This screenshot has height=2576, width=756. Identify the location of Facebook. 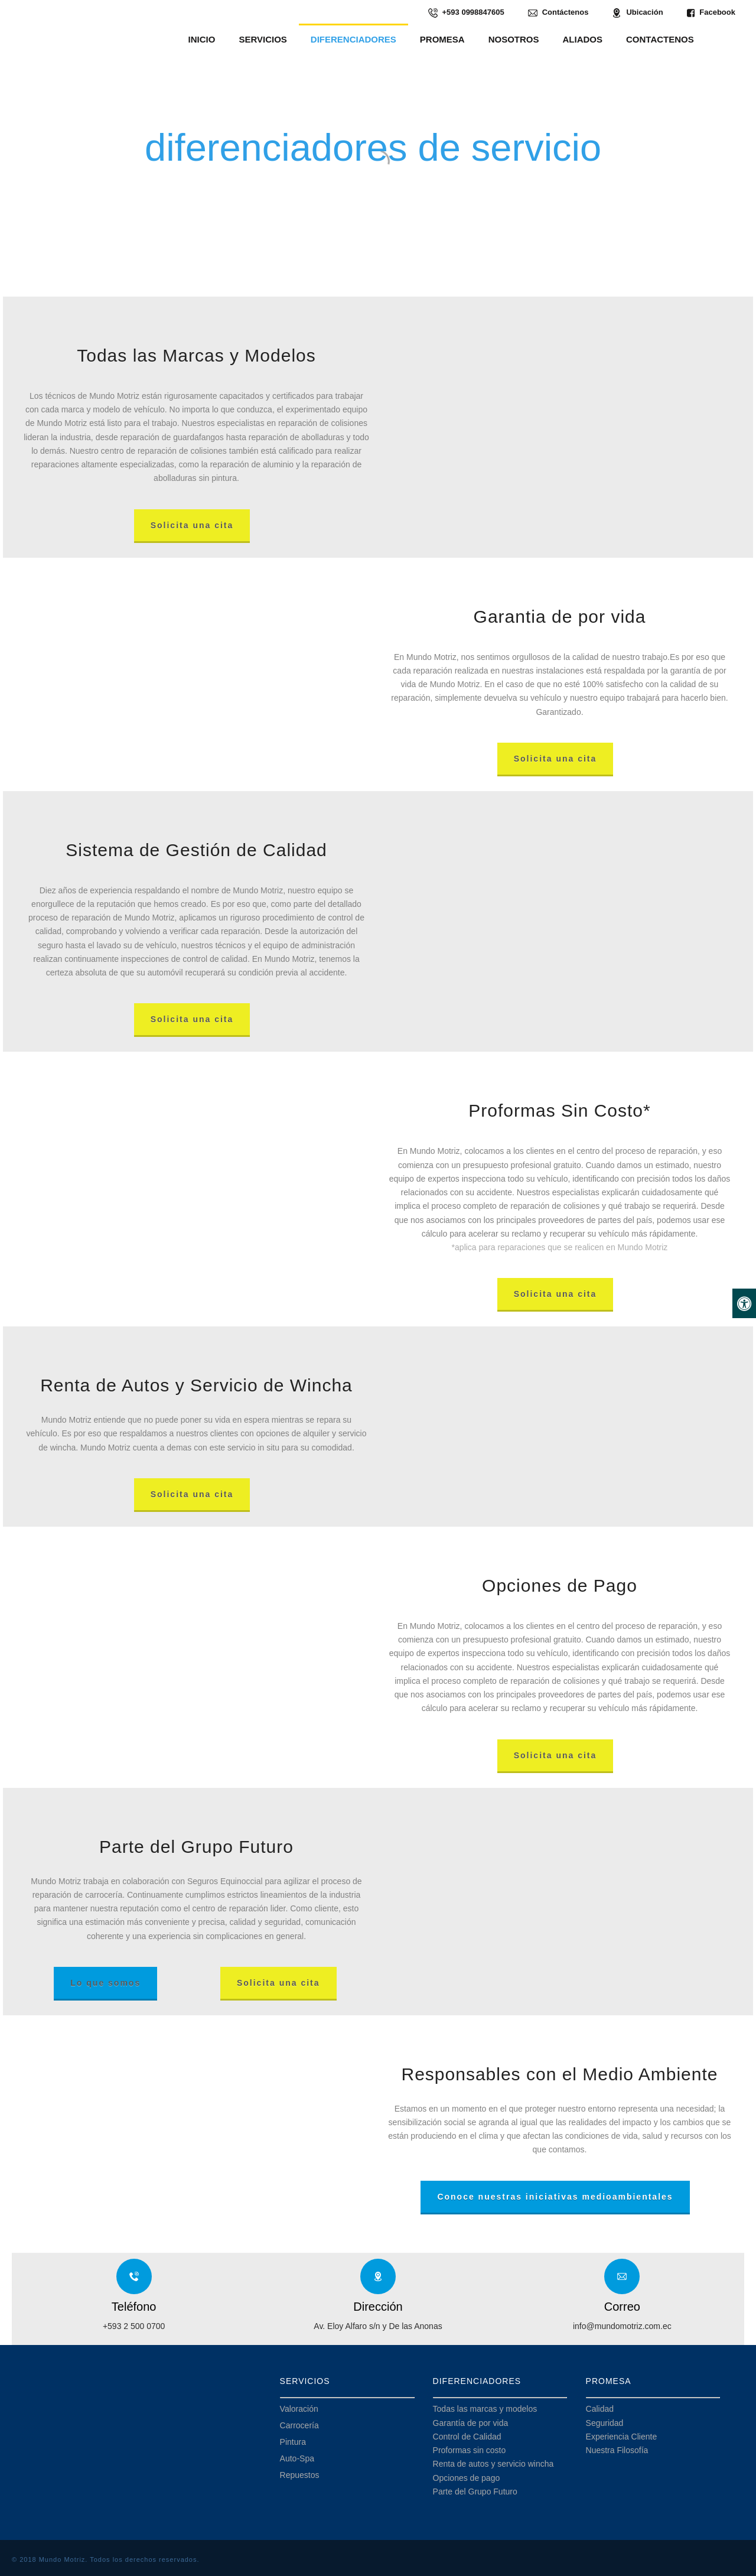
(711, 13).